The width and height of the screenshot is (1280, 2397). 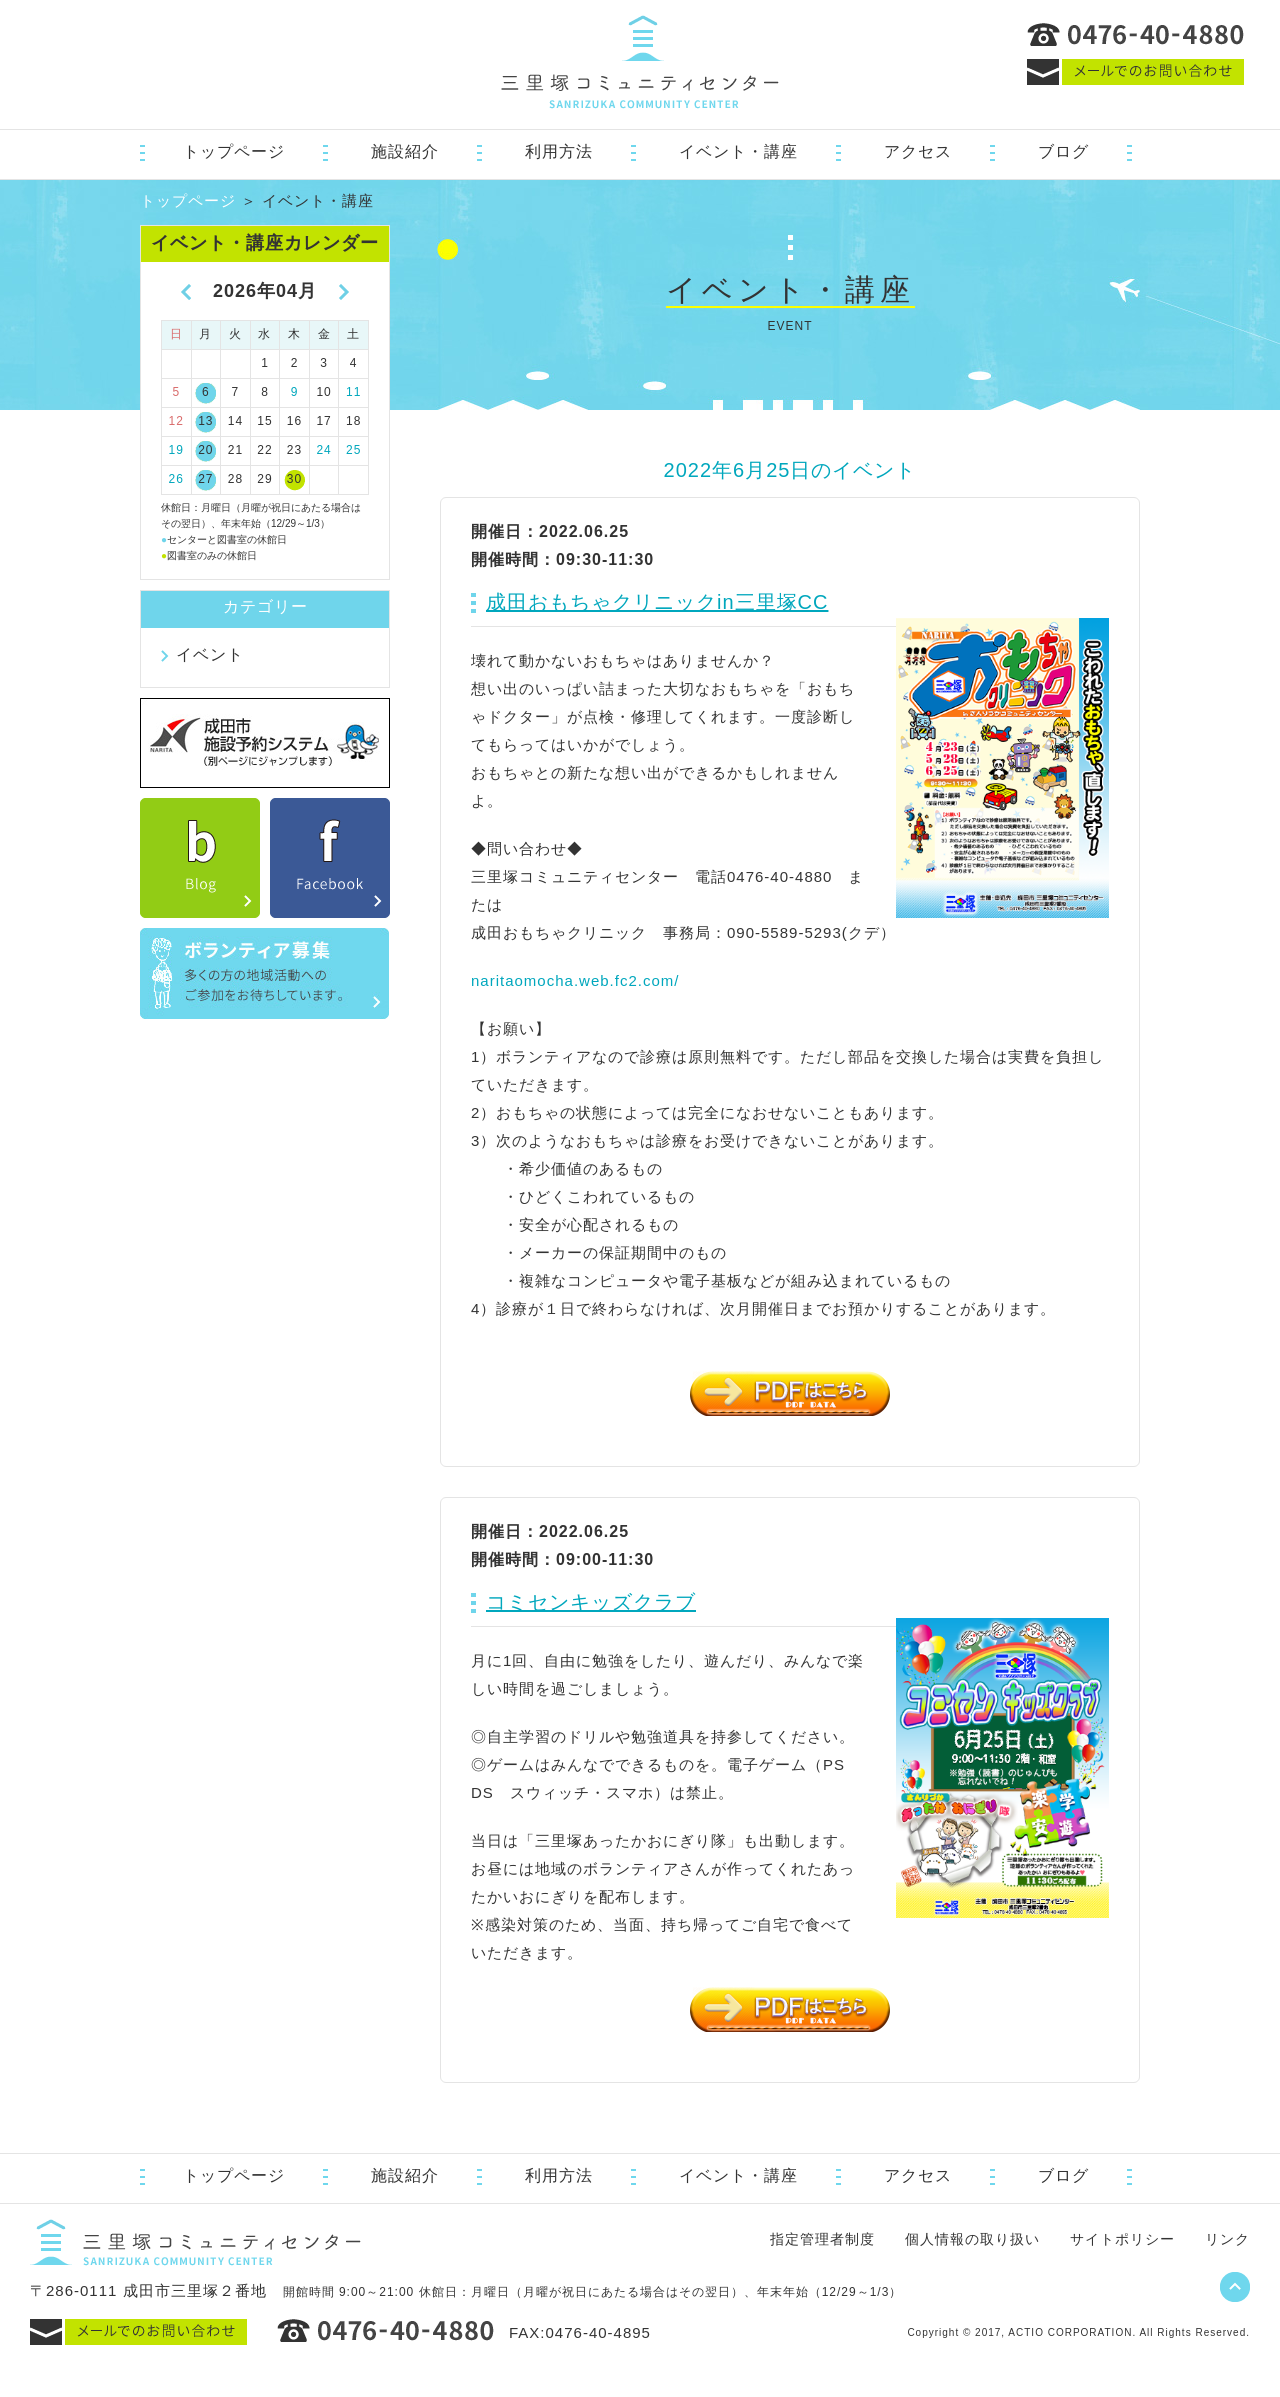 What do you see at coordinates (575, 980) in the screenshot?
I see `naritaomocha.web.fc2.com/` at bounding box center [575, 980].